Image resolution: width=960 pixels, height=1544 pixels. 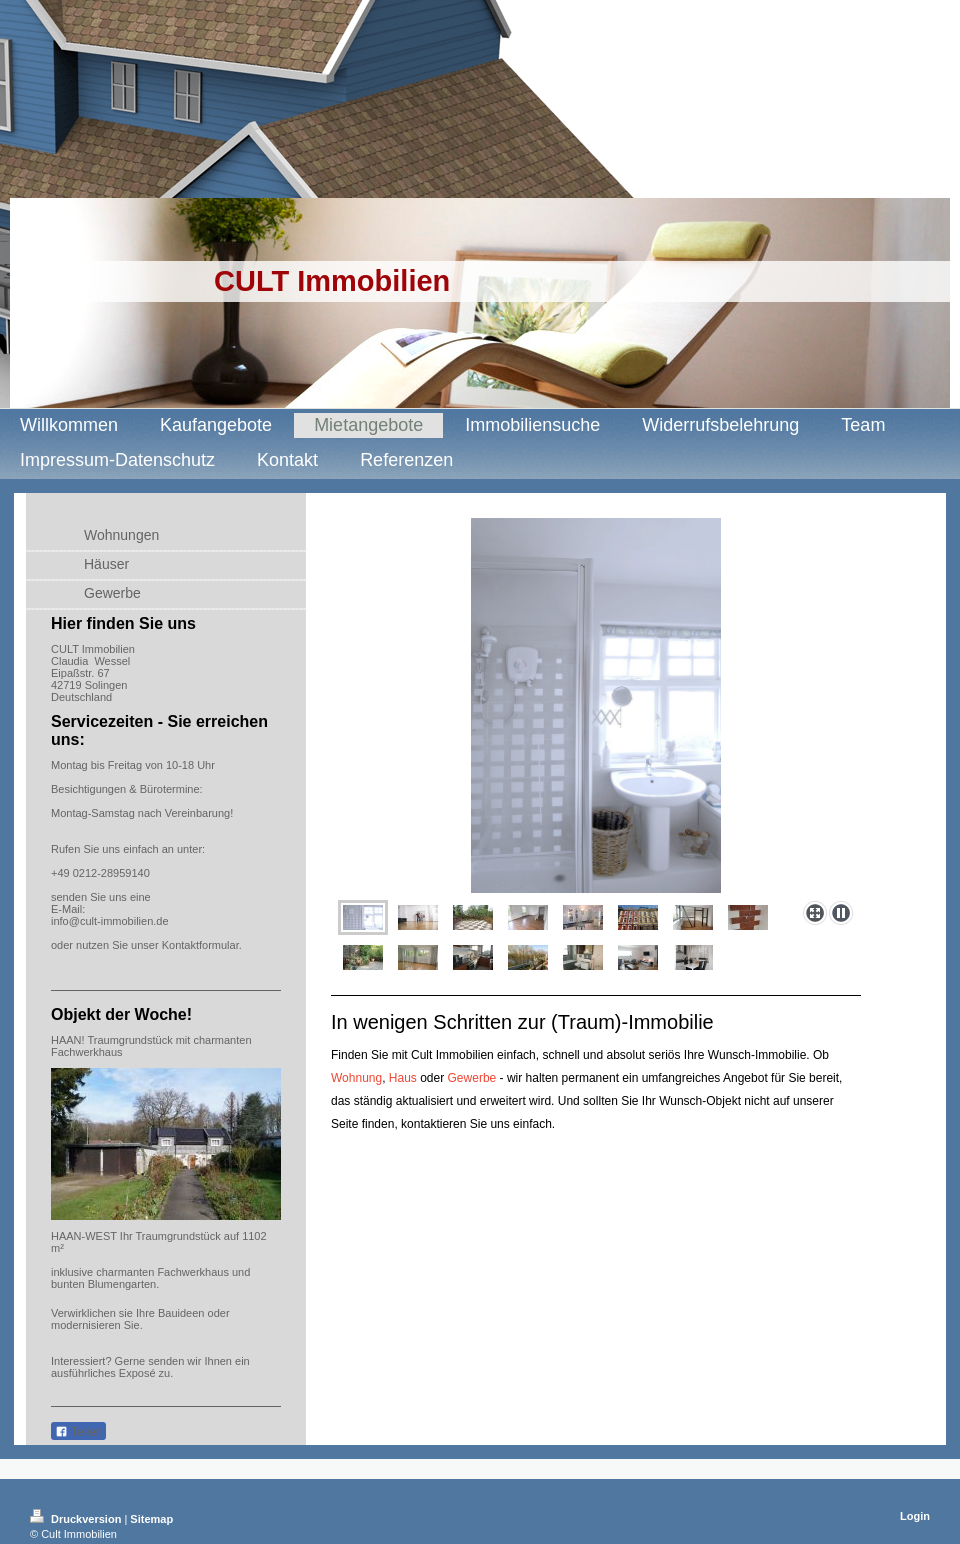 What do you see at coordinates (77, 1519) in the screenshot?
I see `Druckversion` at bounding box center [77, 1519].